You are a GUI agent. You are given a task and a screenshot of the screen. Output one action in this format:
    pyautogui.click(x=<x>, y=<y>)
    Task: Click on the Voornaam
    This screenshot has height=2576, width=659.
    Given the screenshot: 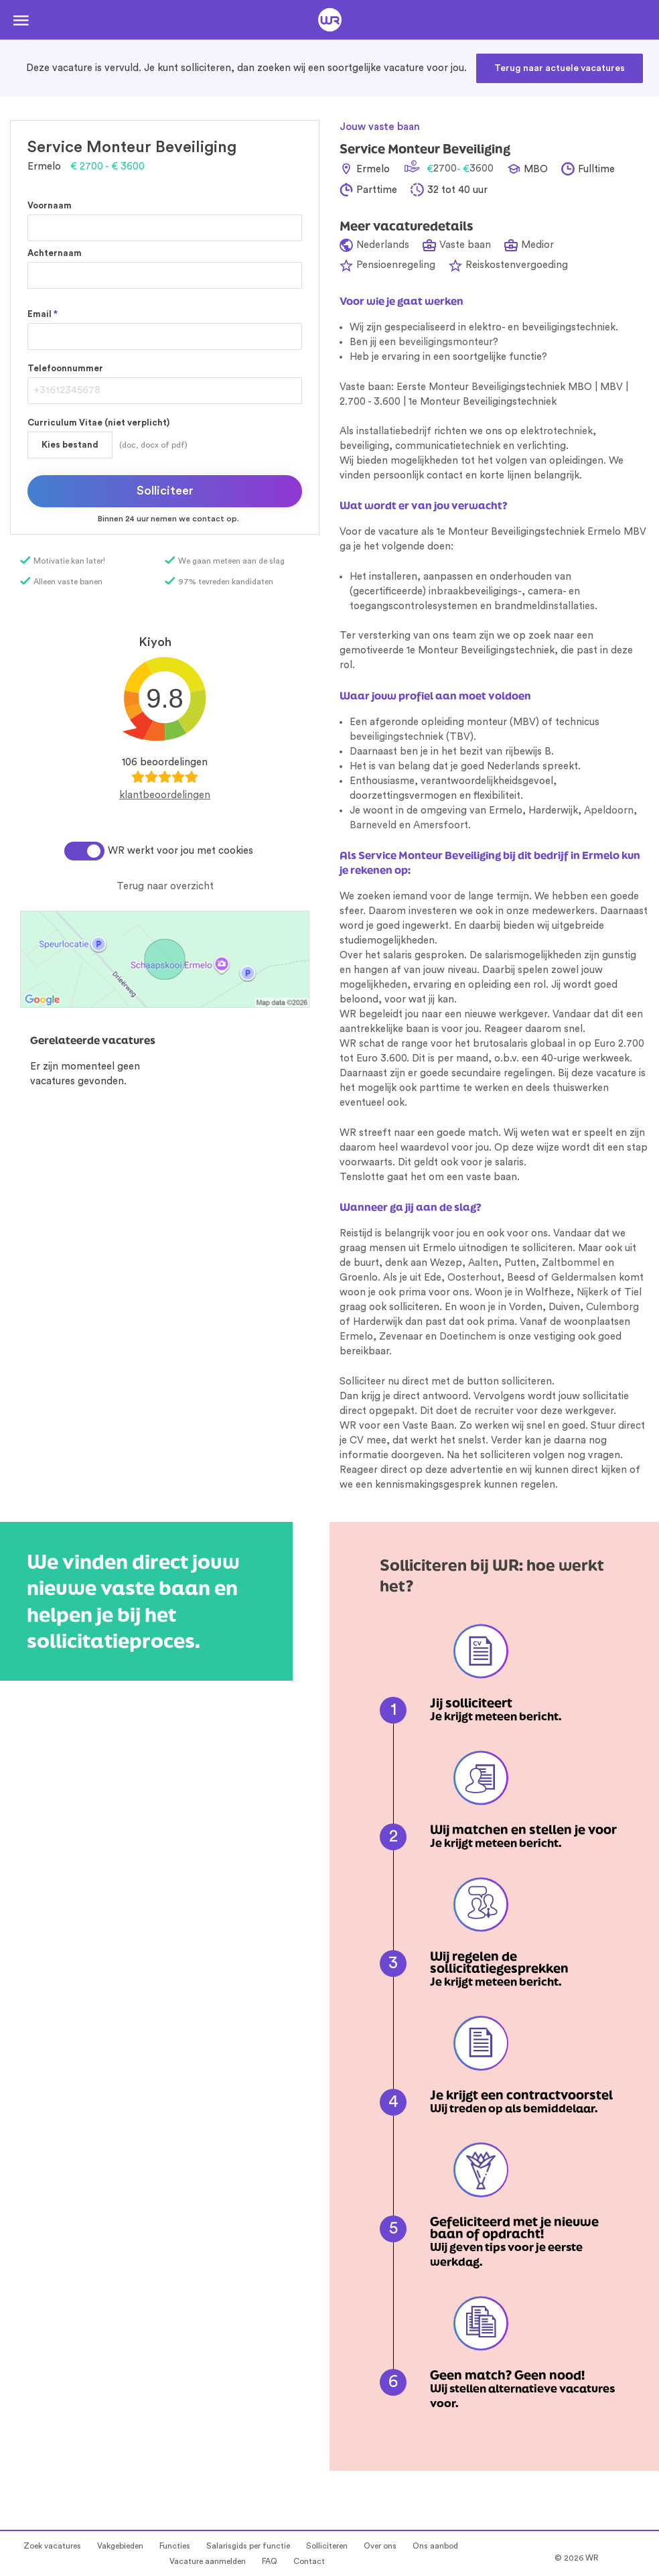 What is the action you would take?
    pyautogui.click(x=49, y=205)
    